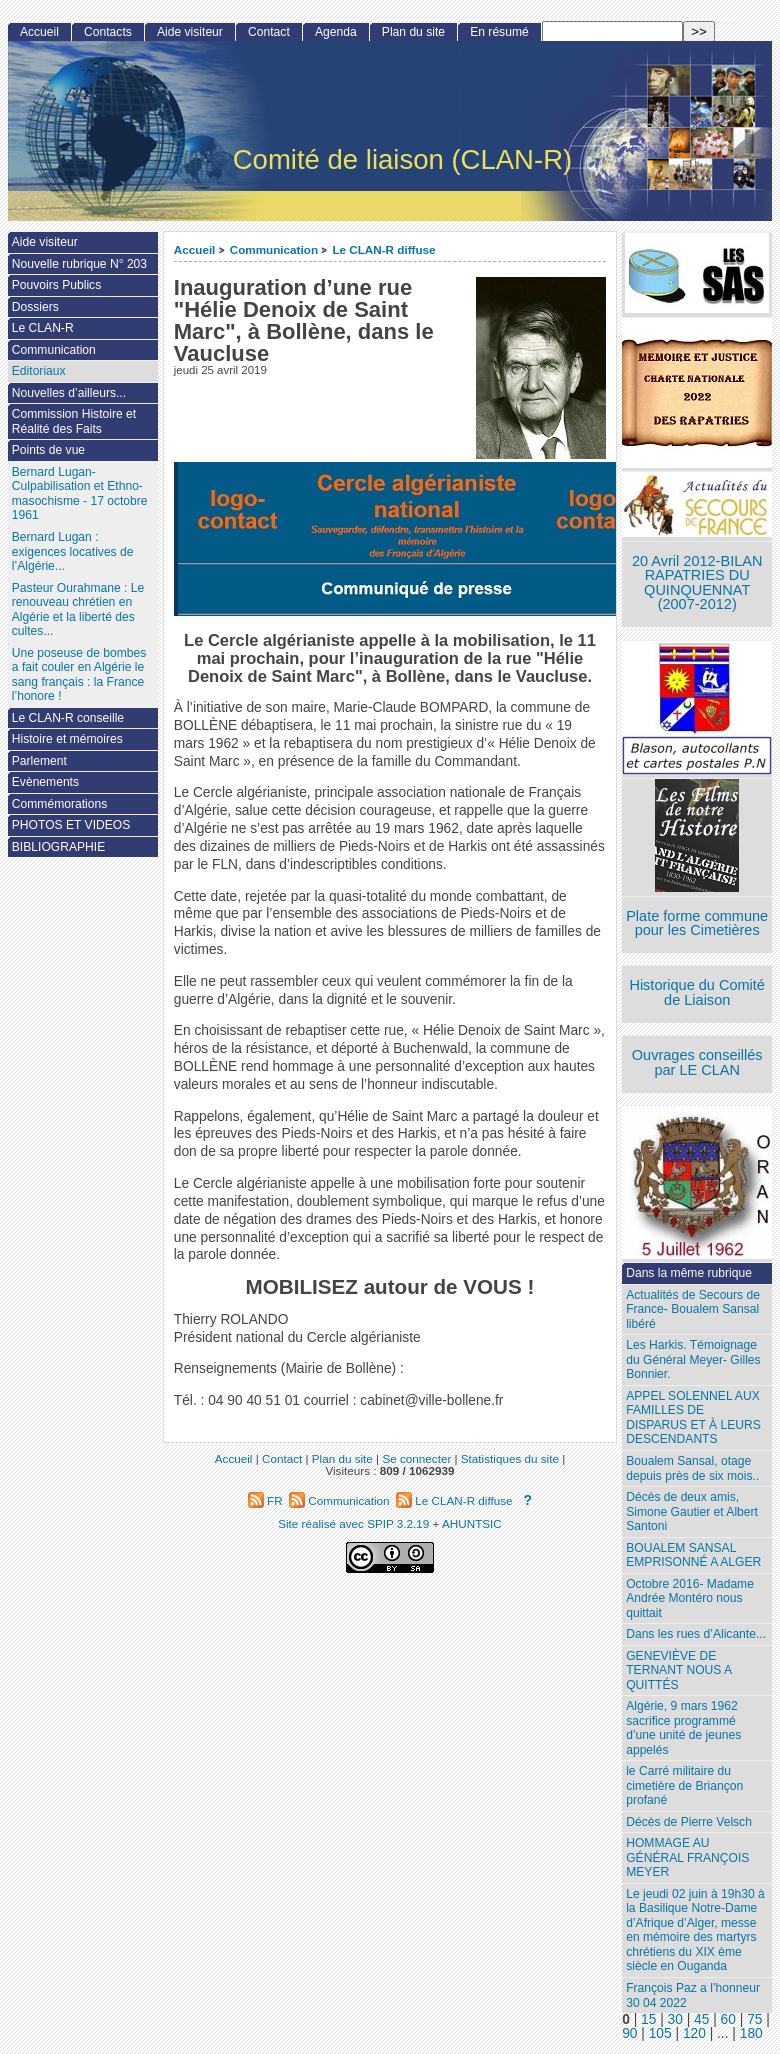  I want to click on PHOTOS ET VIDEOS, so click(71, 825).